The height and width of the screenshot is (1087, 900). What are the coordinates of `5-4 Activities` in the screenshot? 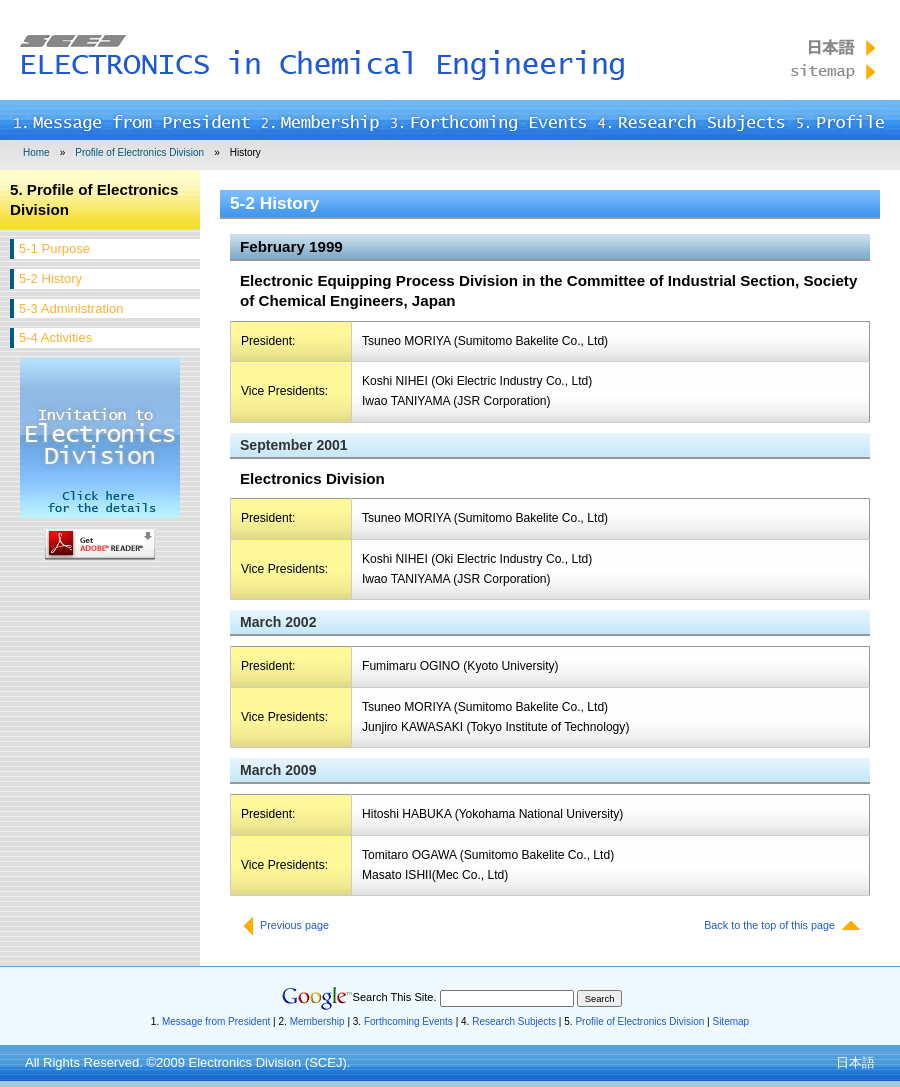 It's located at (55, 337).